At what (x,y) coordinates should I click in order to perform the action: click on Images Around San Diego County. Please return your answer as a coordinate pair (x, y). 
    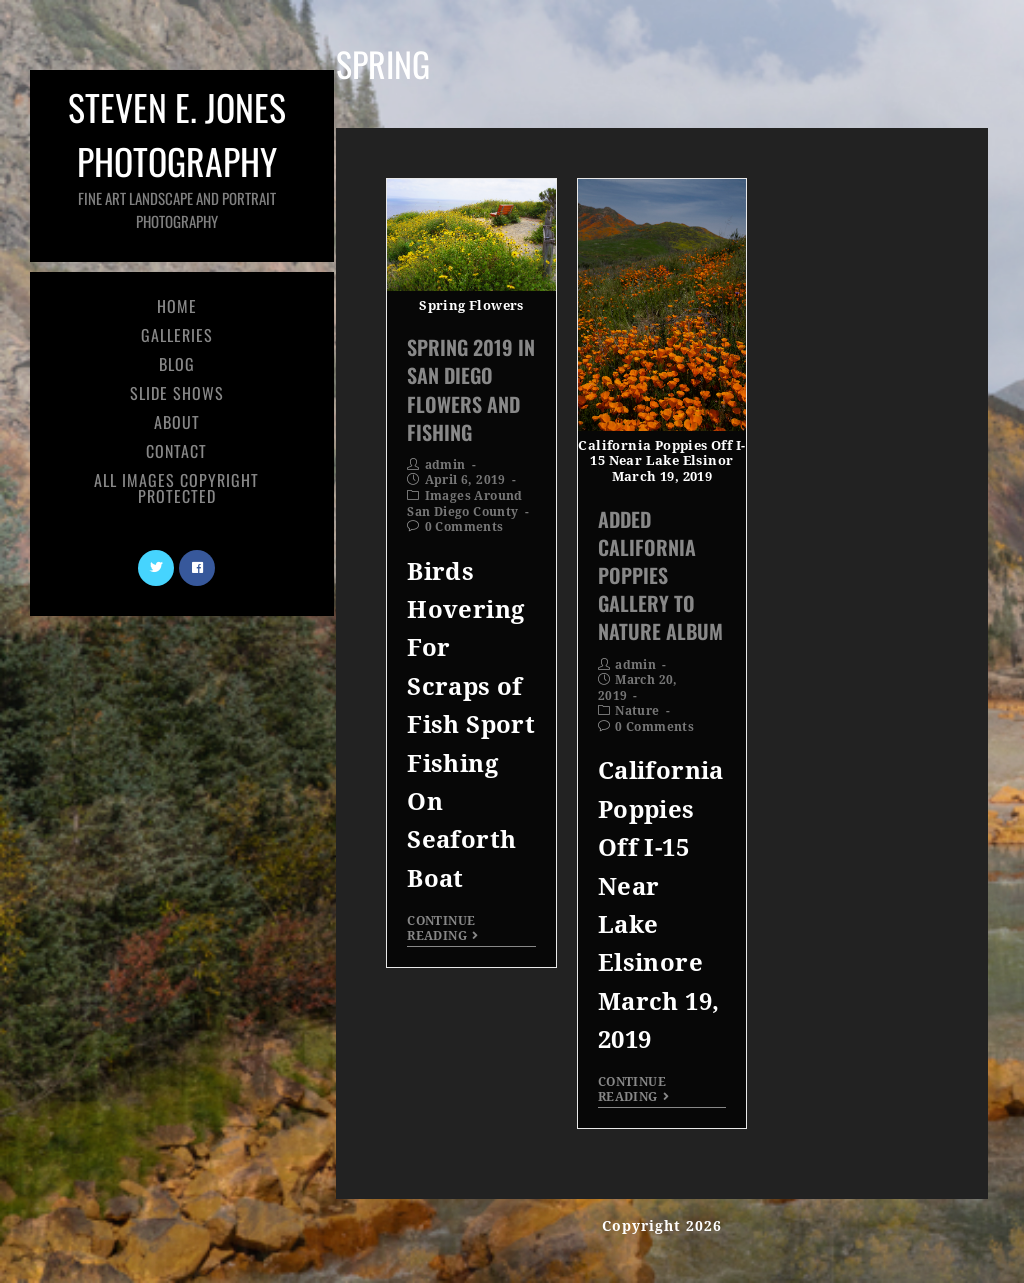
    Looking at the image, I should click on (465, 504).